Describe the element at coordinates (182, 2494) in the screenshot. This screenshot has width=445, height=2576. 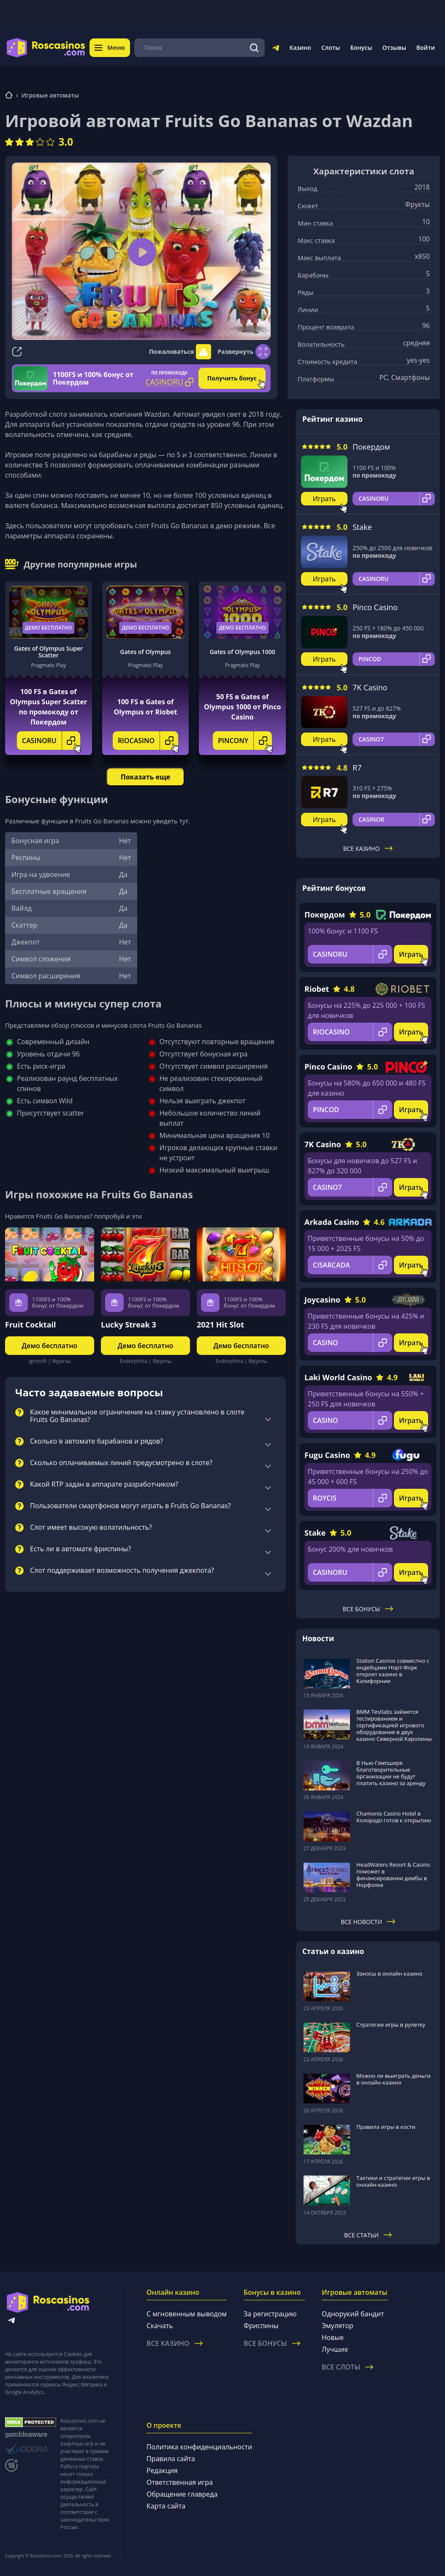
I see `Обращение главреда` at that location.